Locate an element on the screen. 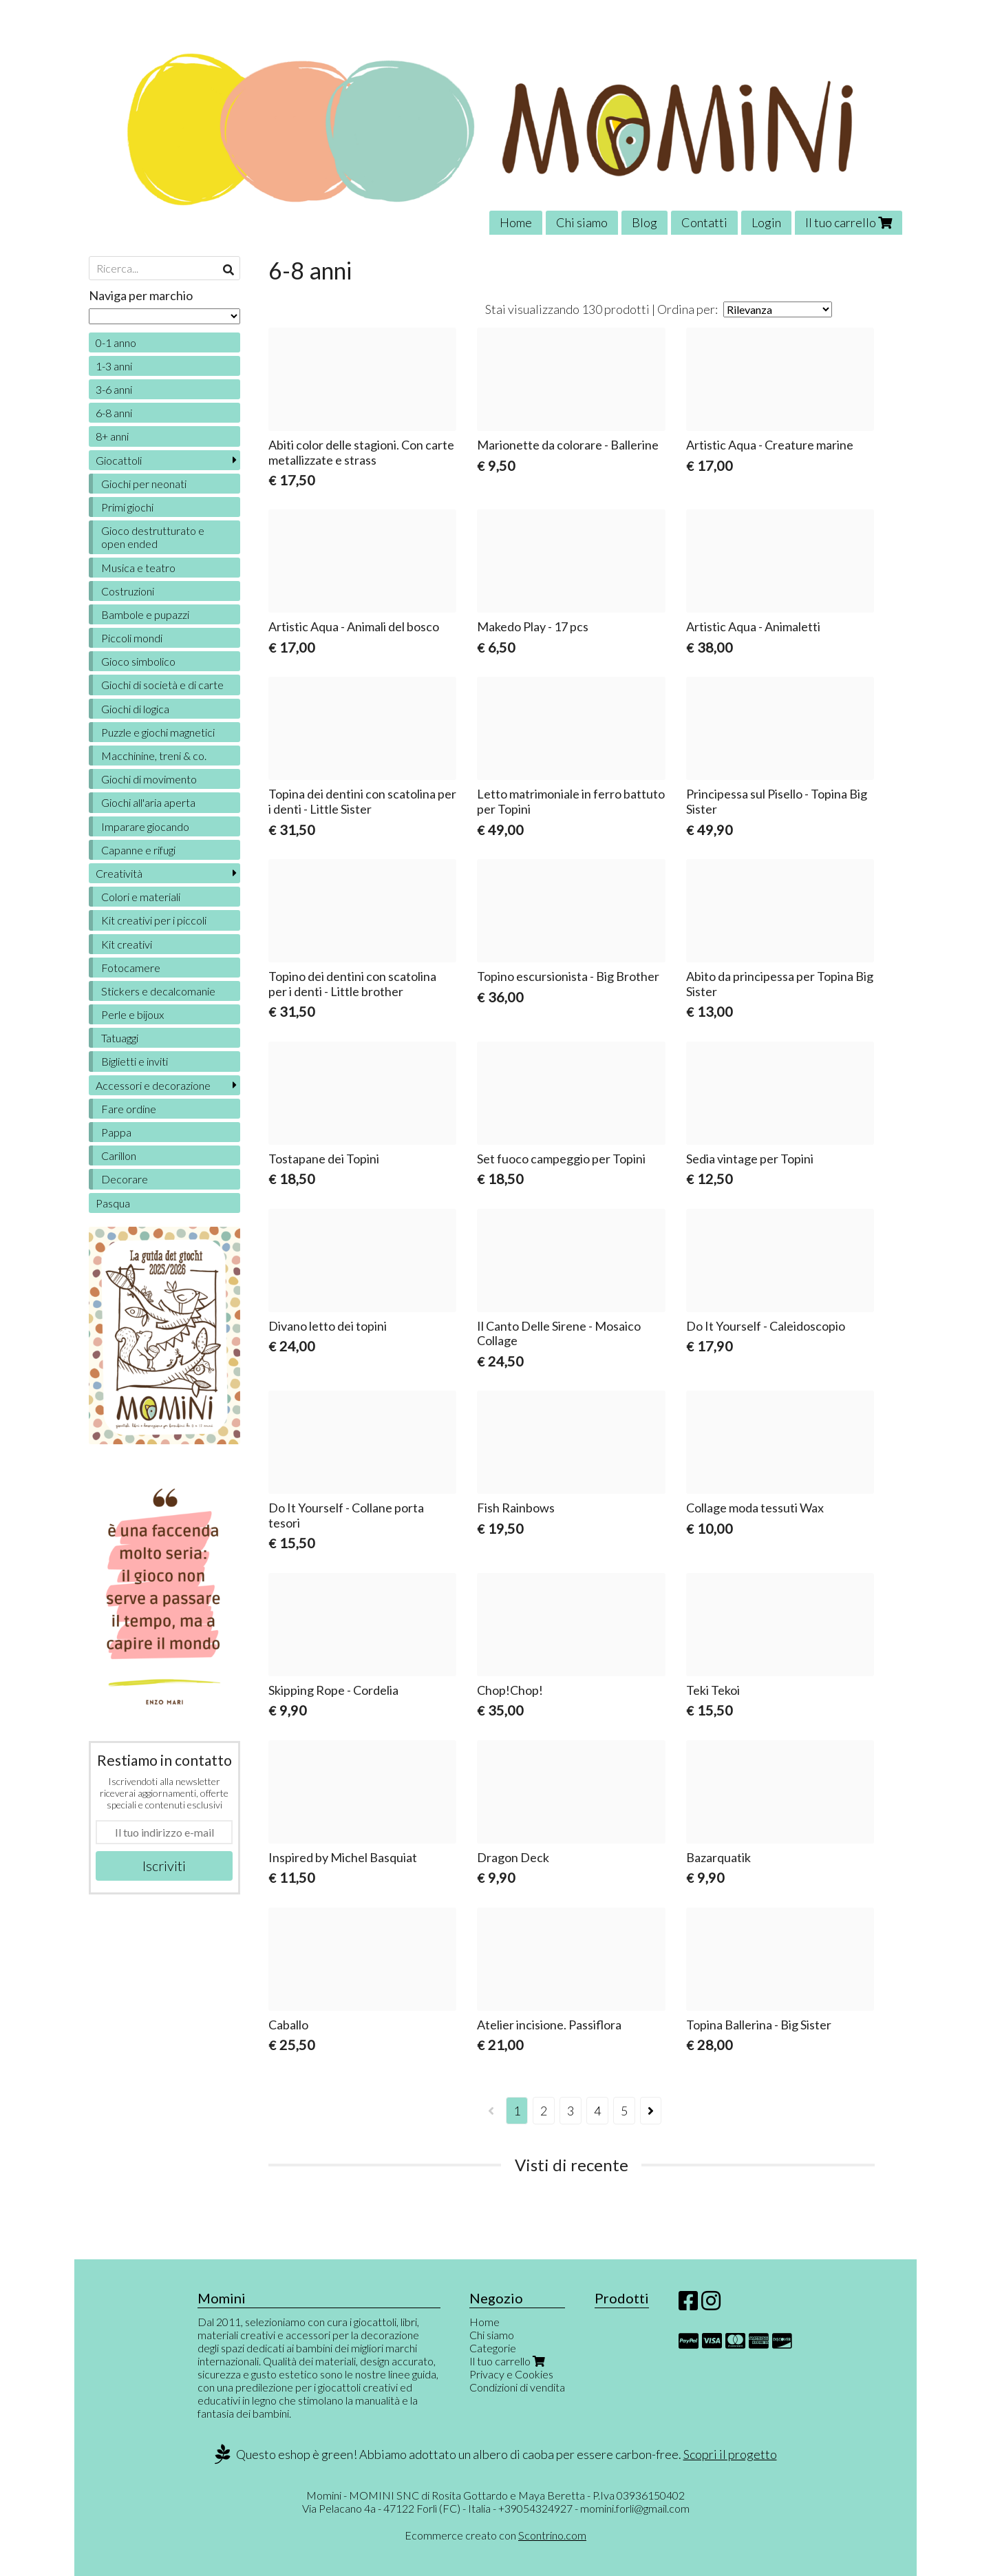 Image resolution: width=991 pixels, height=2576 pixels. Giochi di logica is located at coordinates (135, 708).